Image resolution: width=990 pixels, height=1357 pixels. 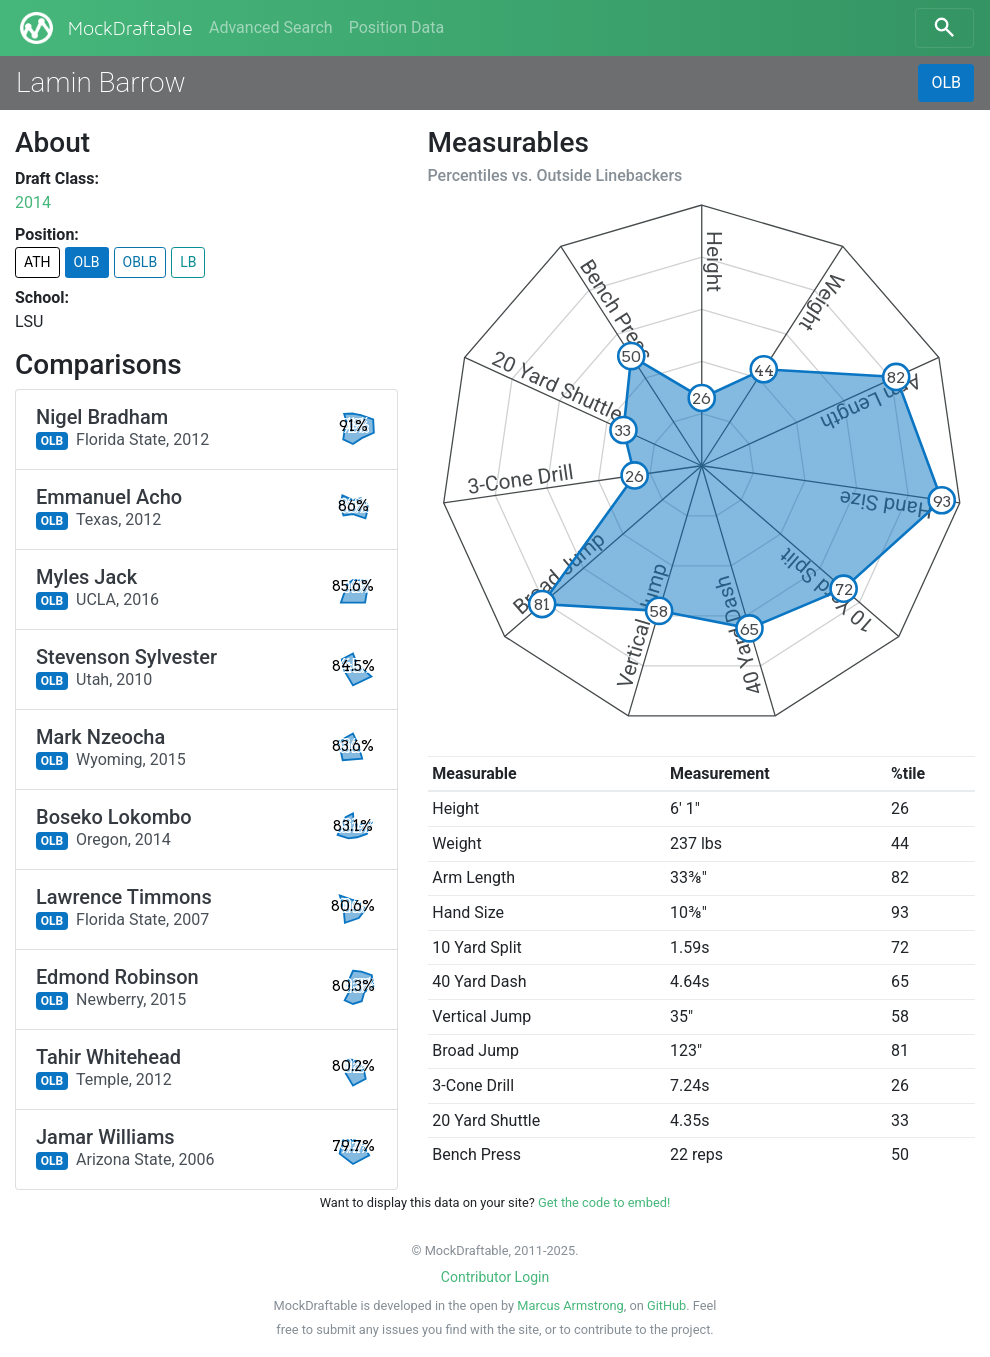 I want to click on OLB, so click(x=946, y=82).